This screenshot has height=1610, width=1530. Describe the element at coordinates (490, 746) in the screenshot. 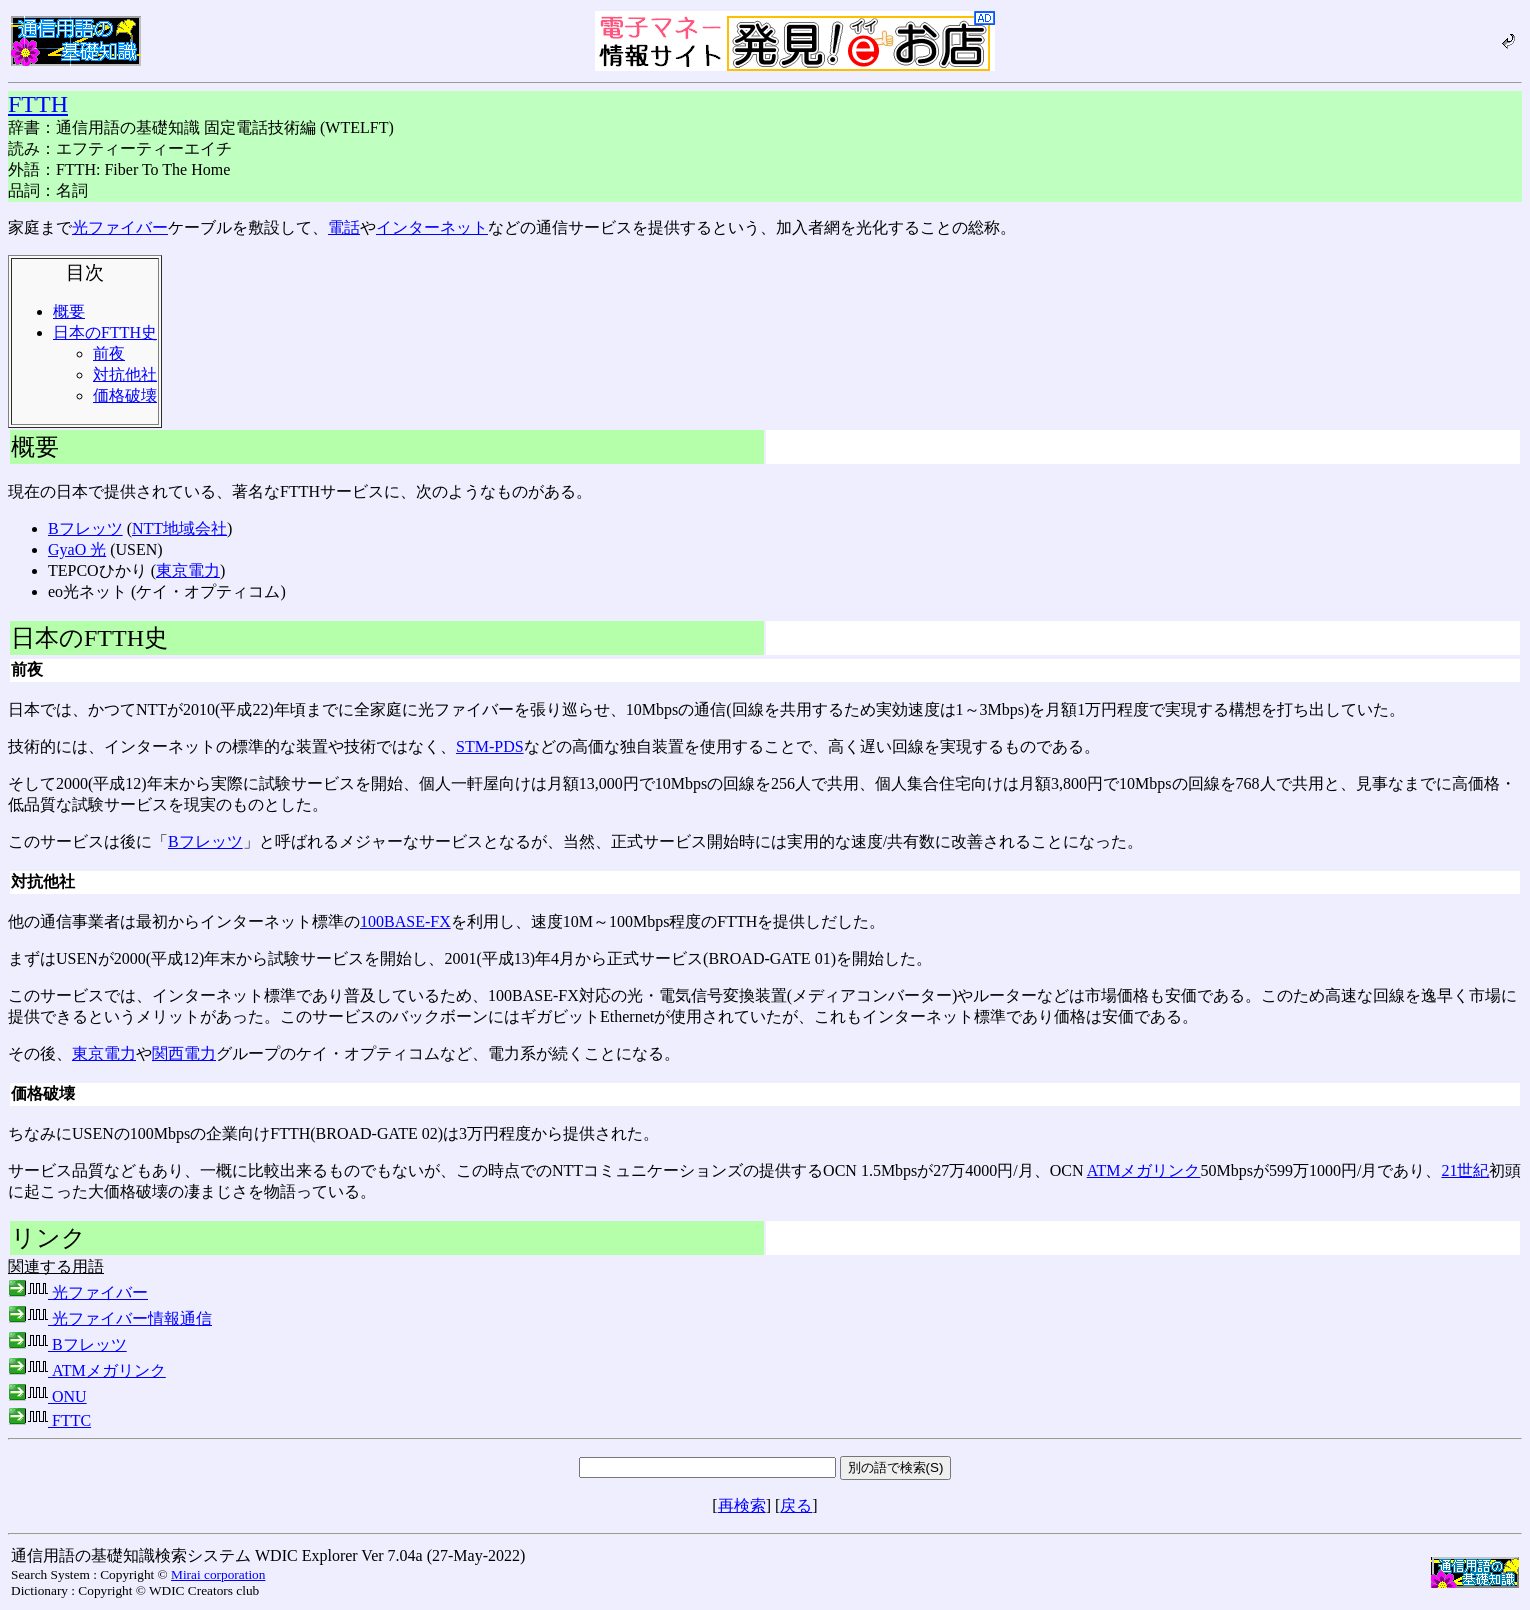

I see `STM-PDS` at that location.